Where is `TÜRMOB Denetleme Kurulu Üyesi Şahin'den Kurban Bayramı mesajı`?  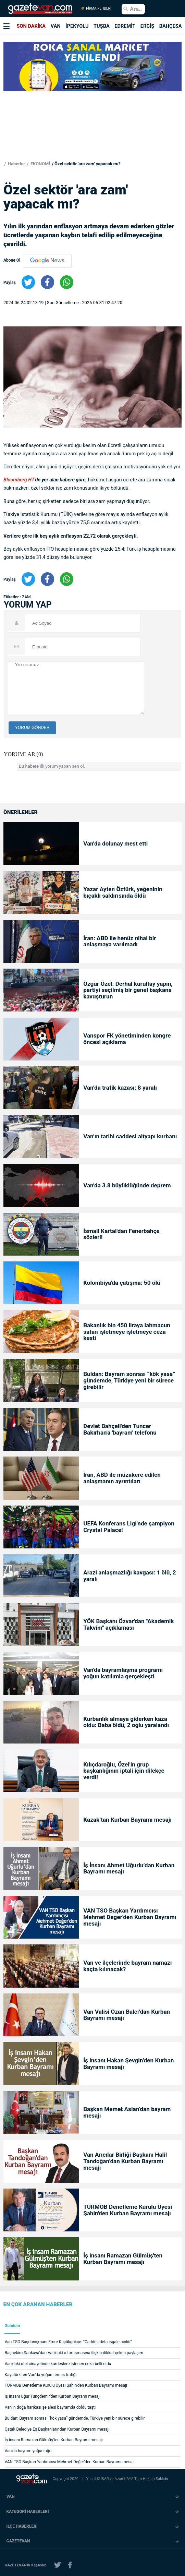 TÜRMOB Denetleme Kurulu Üyesi Şahin'den Kurban Bayramı mesajı is located at coordinates (127, 2210).